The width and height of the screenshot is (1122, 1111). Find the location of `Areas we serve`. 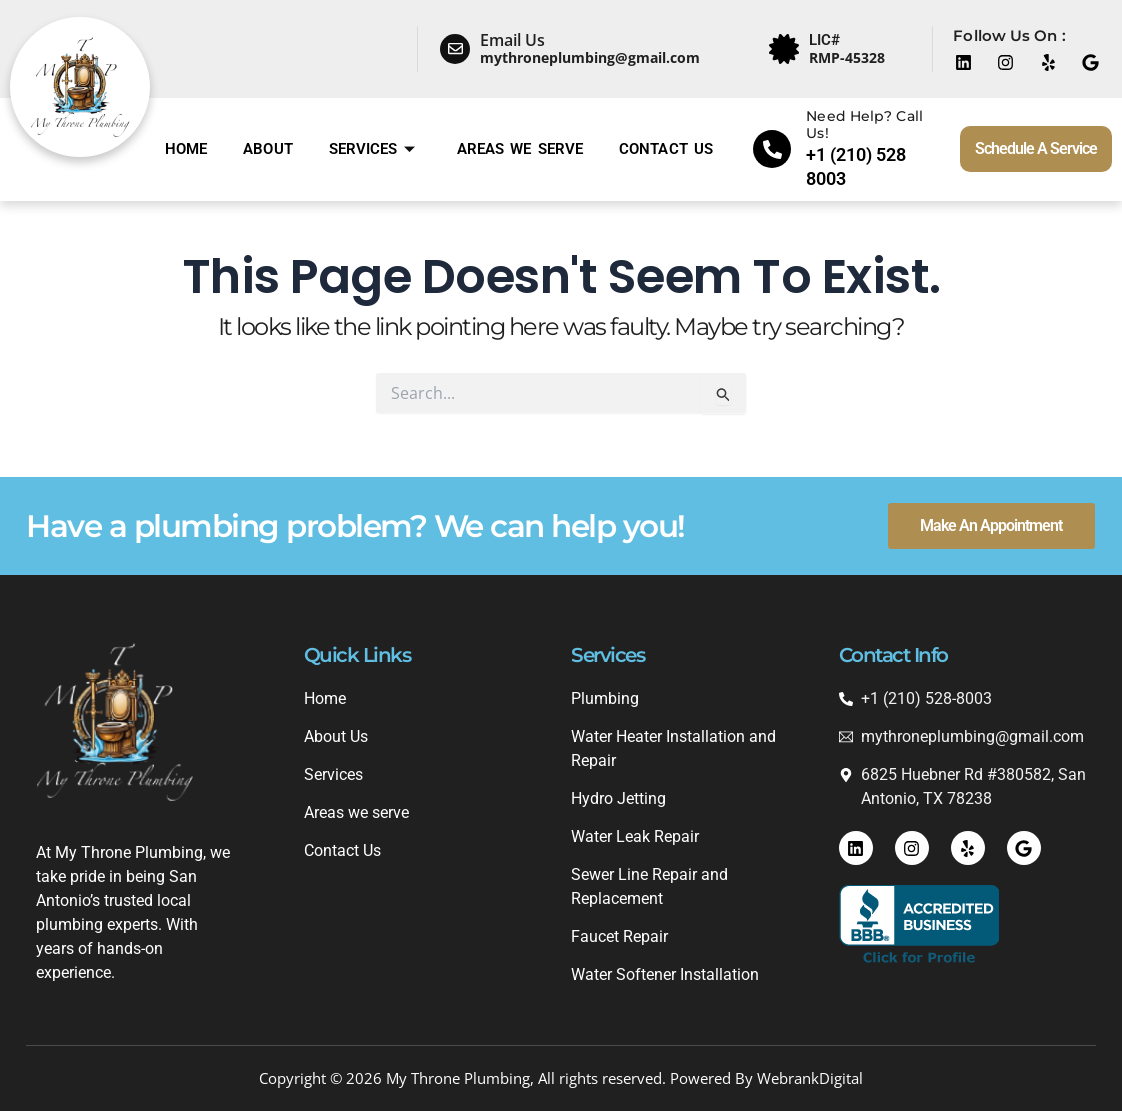

Areas we serve is located at coordinates (520, 149).